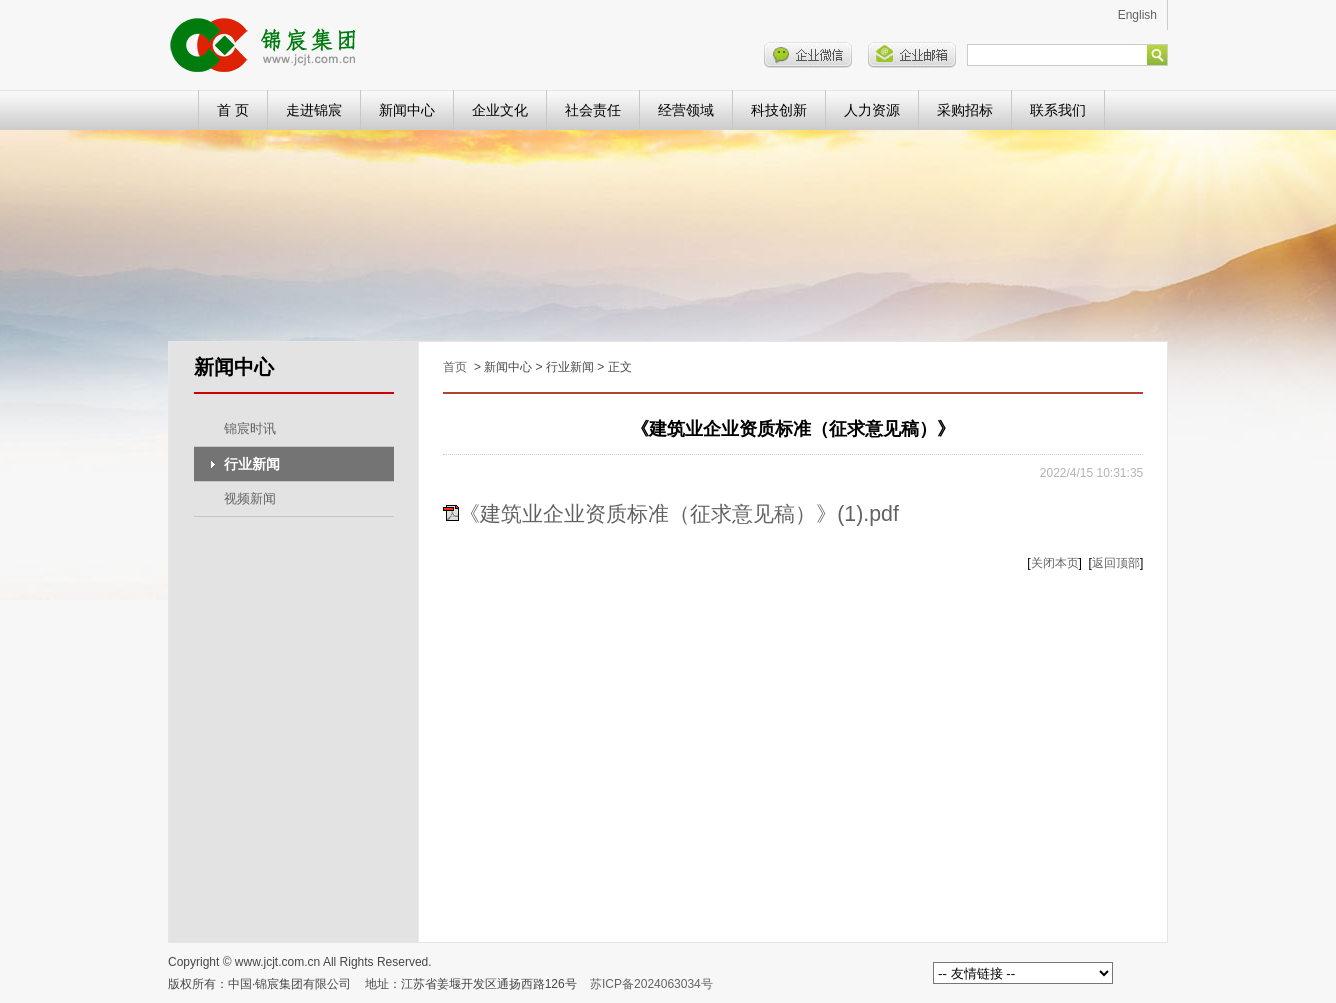  What do you see at coordinates (1058, 110) in the screenshot?
I see `联系我们` at bounding box center [1058, 110].